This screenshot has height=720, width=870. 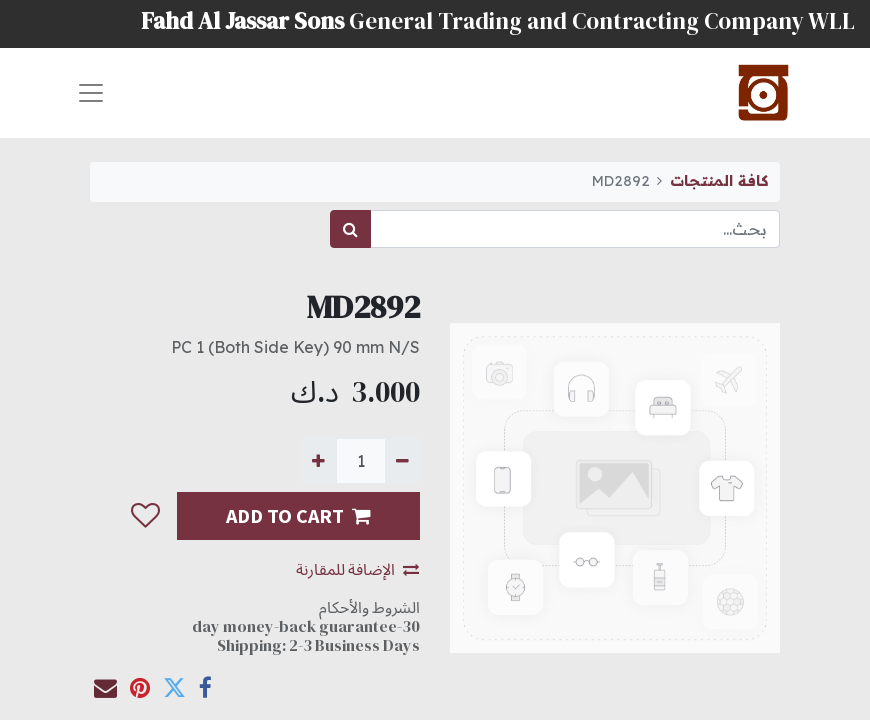 What do you see at coordinates (318, 461) in the screenshot?
I see `[إضافة واحدة]` at bounding box center [318, 461].